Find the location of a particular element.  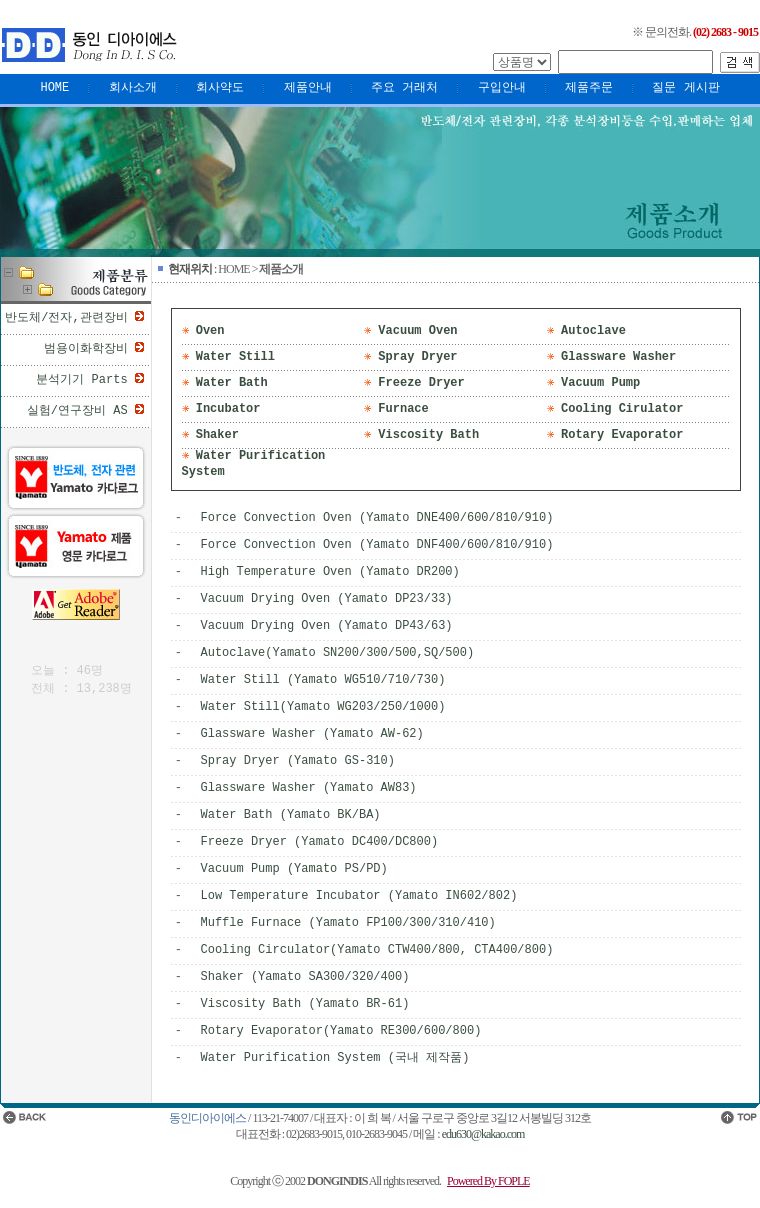

범용이화학장비 is located at coordinates (86, 349).